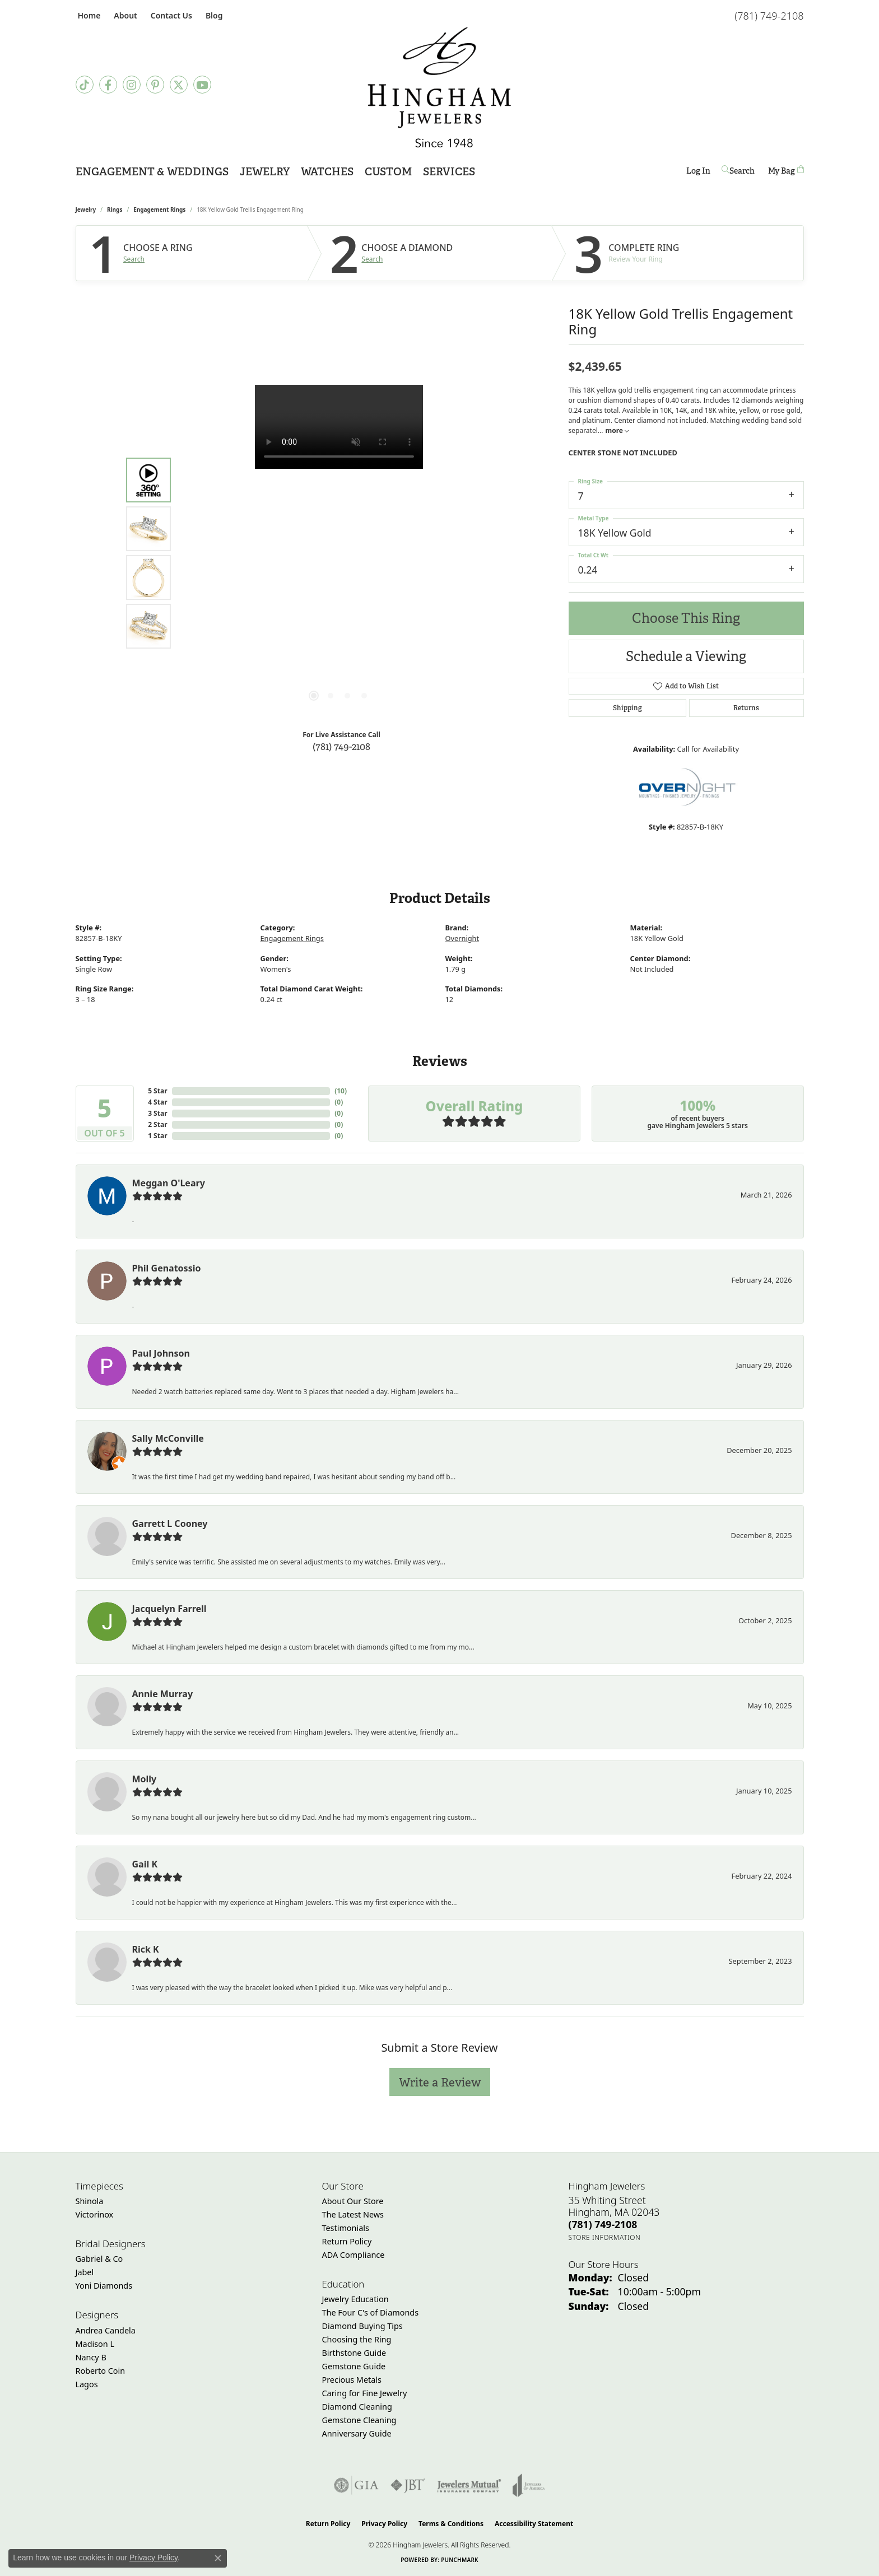  What do you see at coordinates (450, 2523) in the screenshot?
I see `Terms & Conditions` at bounding box center [450, 2523].